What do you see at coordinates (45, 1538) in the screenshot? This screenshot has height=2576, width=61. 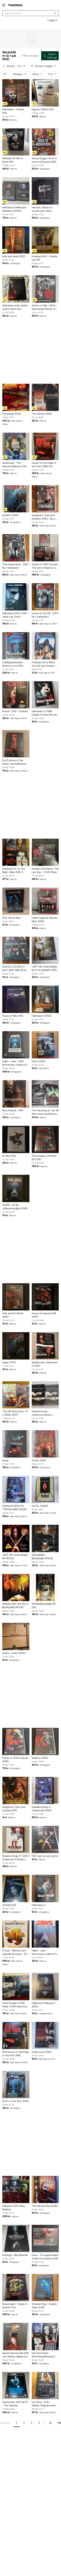 I see `[HELLRAISER . BEGAGNAD PÅ DVD]` at bounding box center [45, 1538].